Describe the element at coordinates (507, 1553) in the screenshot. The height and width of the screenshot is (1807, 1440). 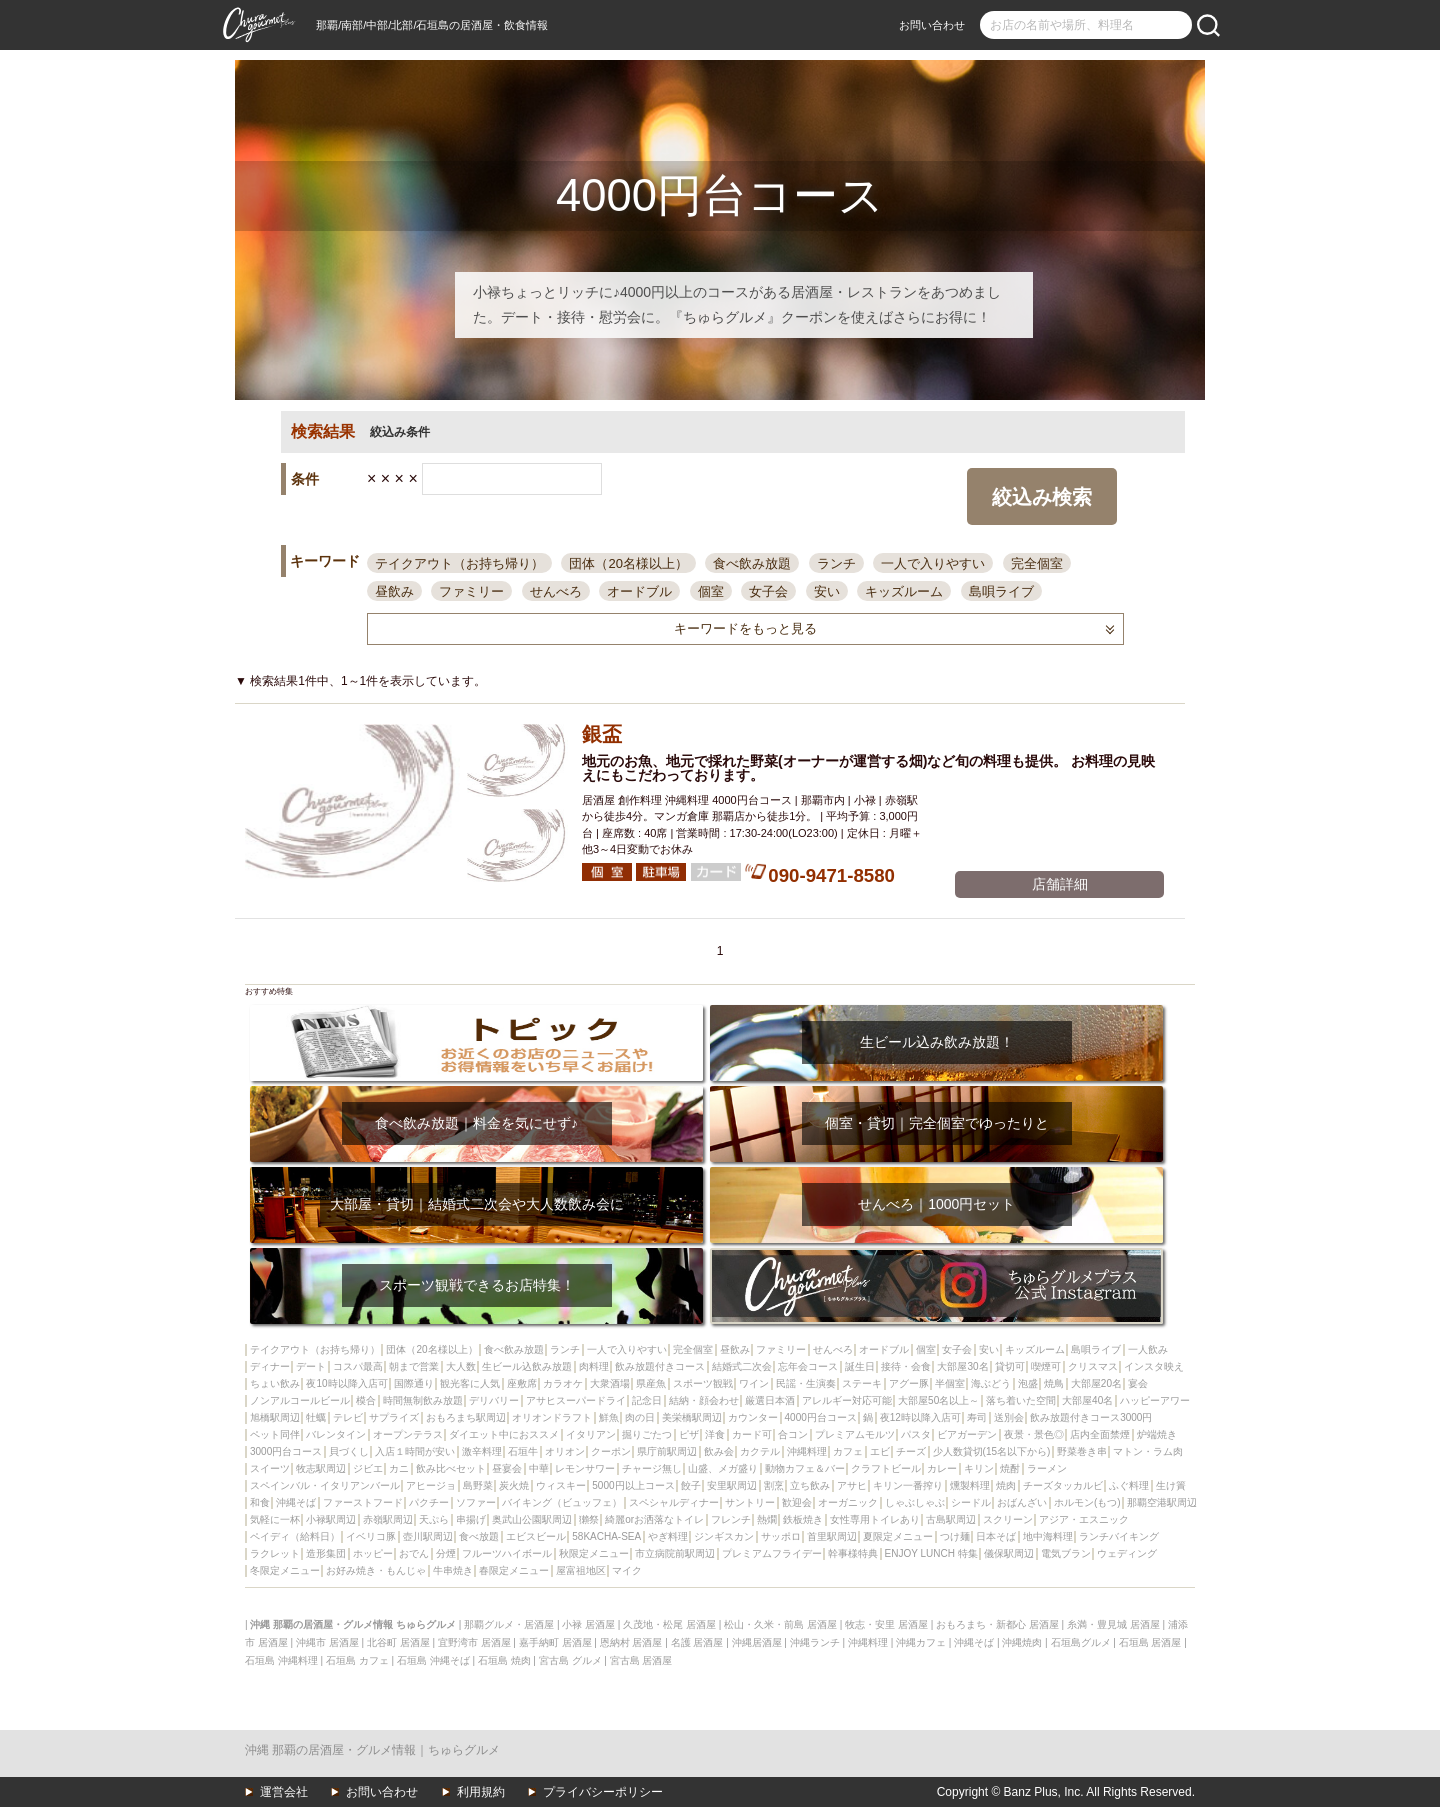
I see `フルーツハイボール` at that location.